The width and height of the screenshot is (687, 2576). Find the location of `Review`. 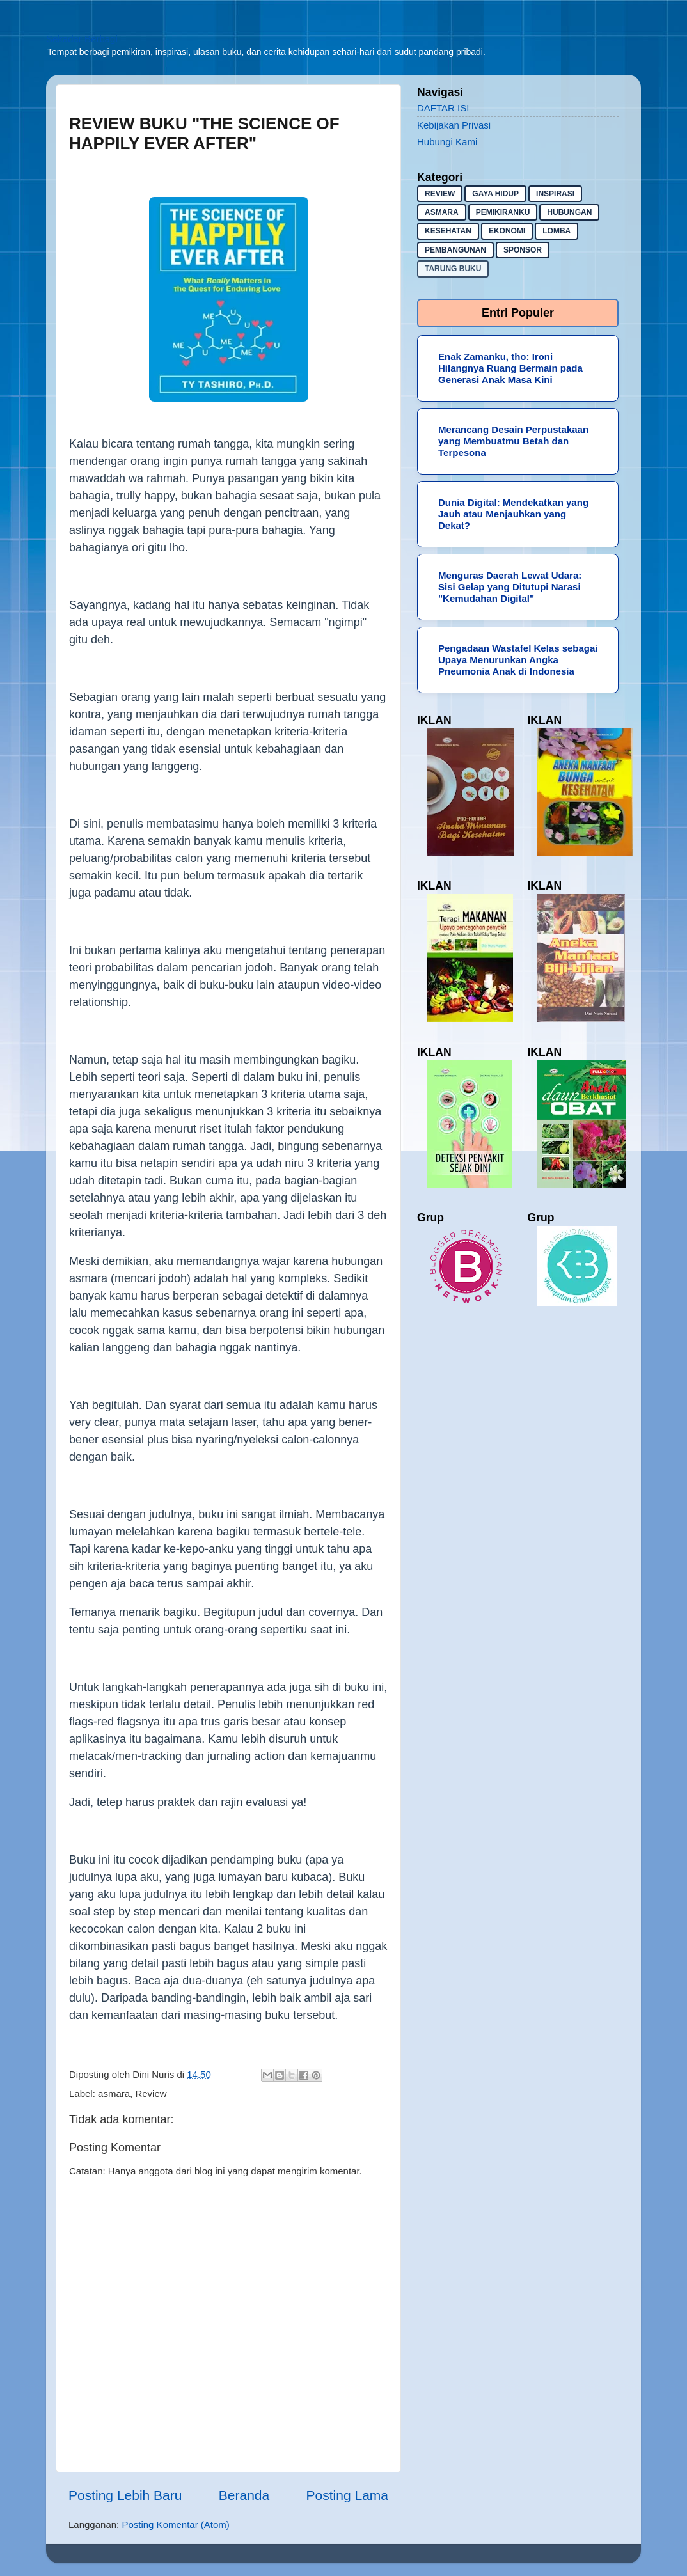

Review is located at coordinates (150, 2093).